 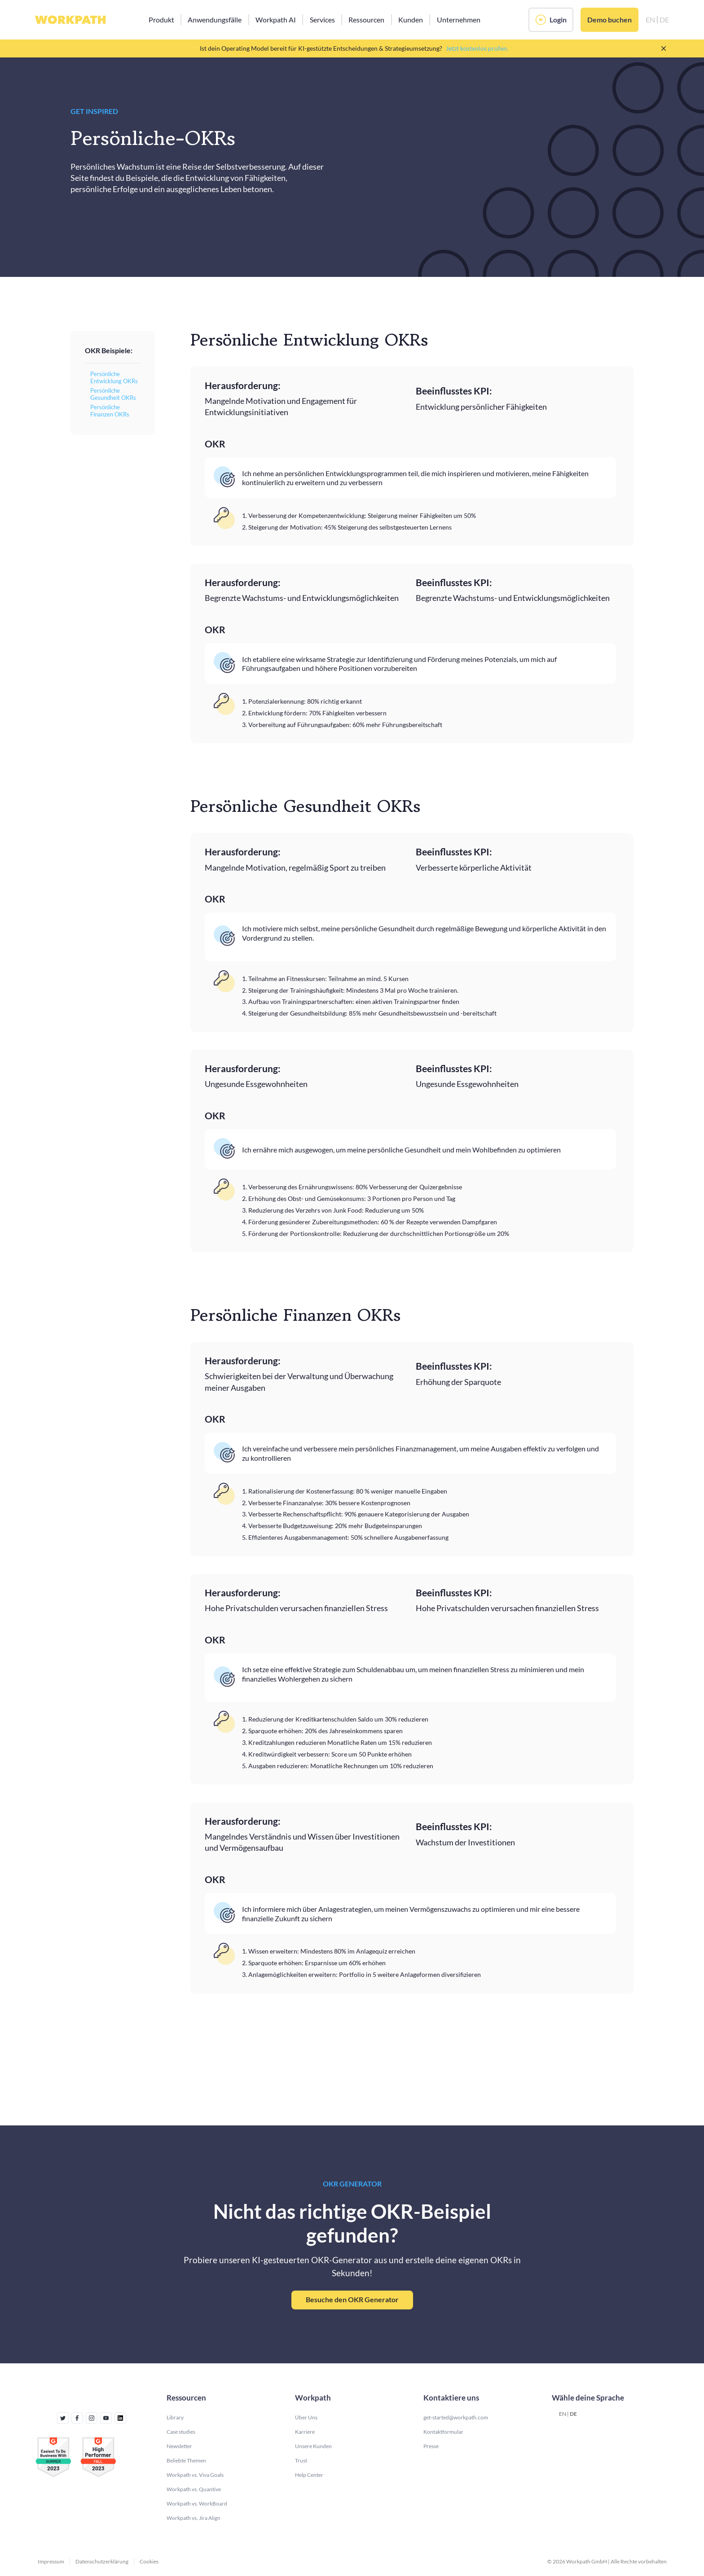 What do you see at coordinates (455, 2417) in the screenshot?
I see `get-started@workpath.com` at bounding box center [455, 2417].